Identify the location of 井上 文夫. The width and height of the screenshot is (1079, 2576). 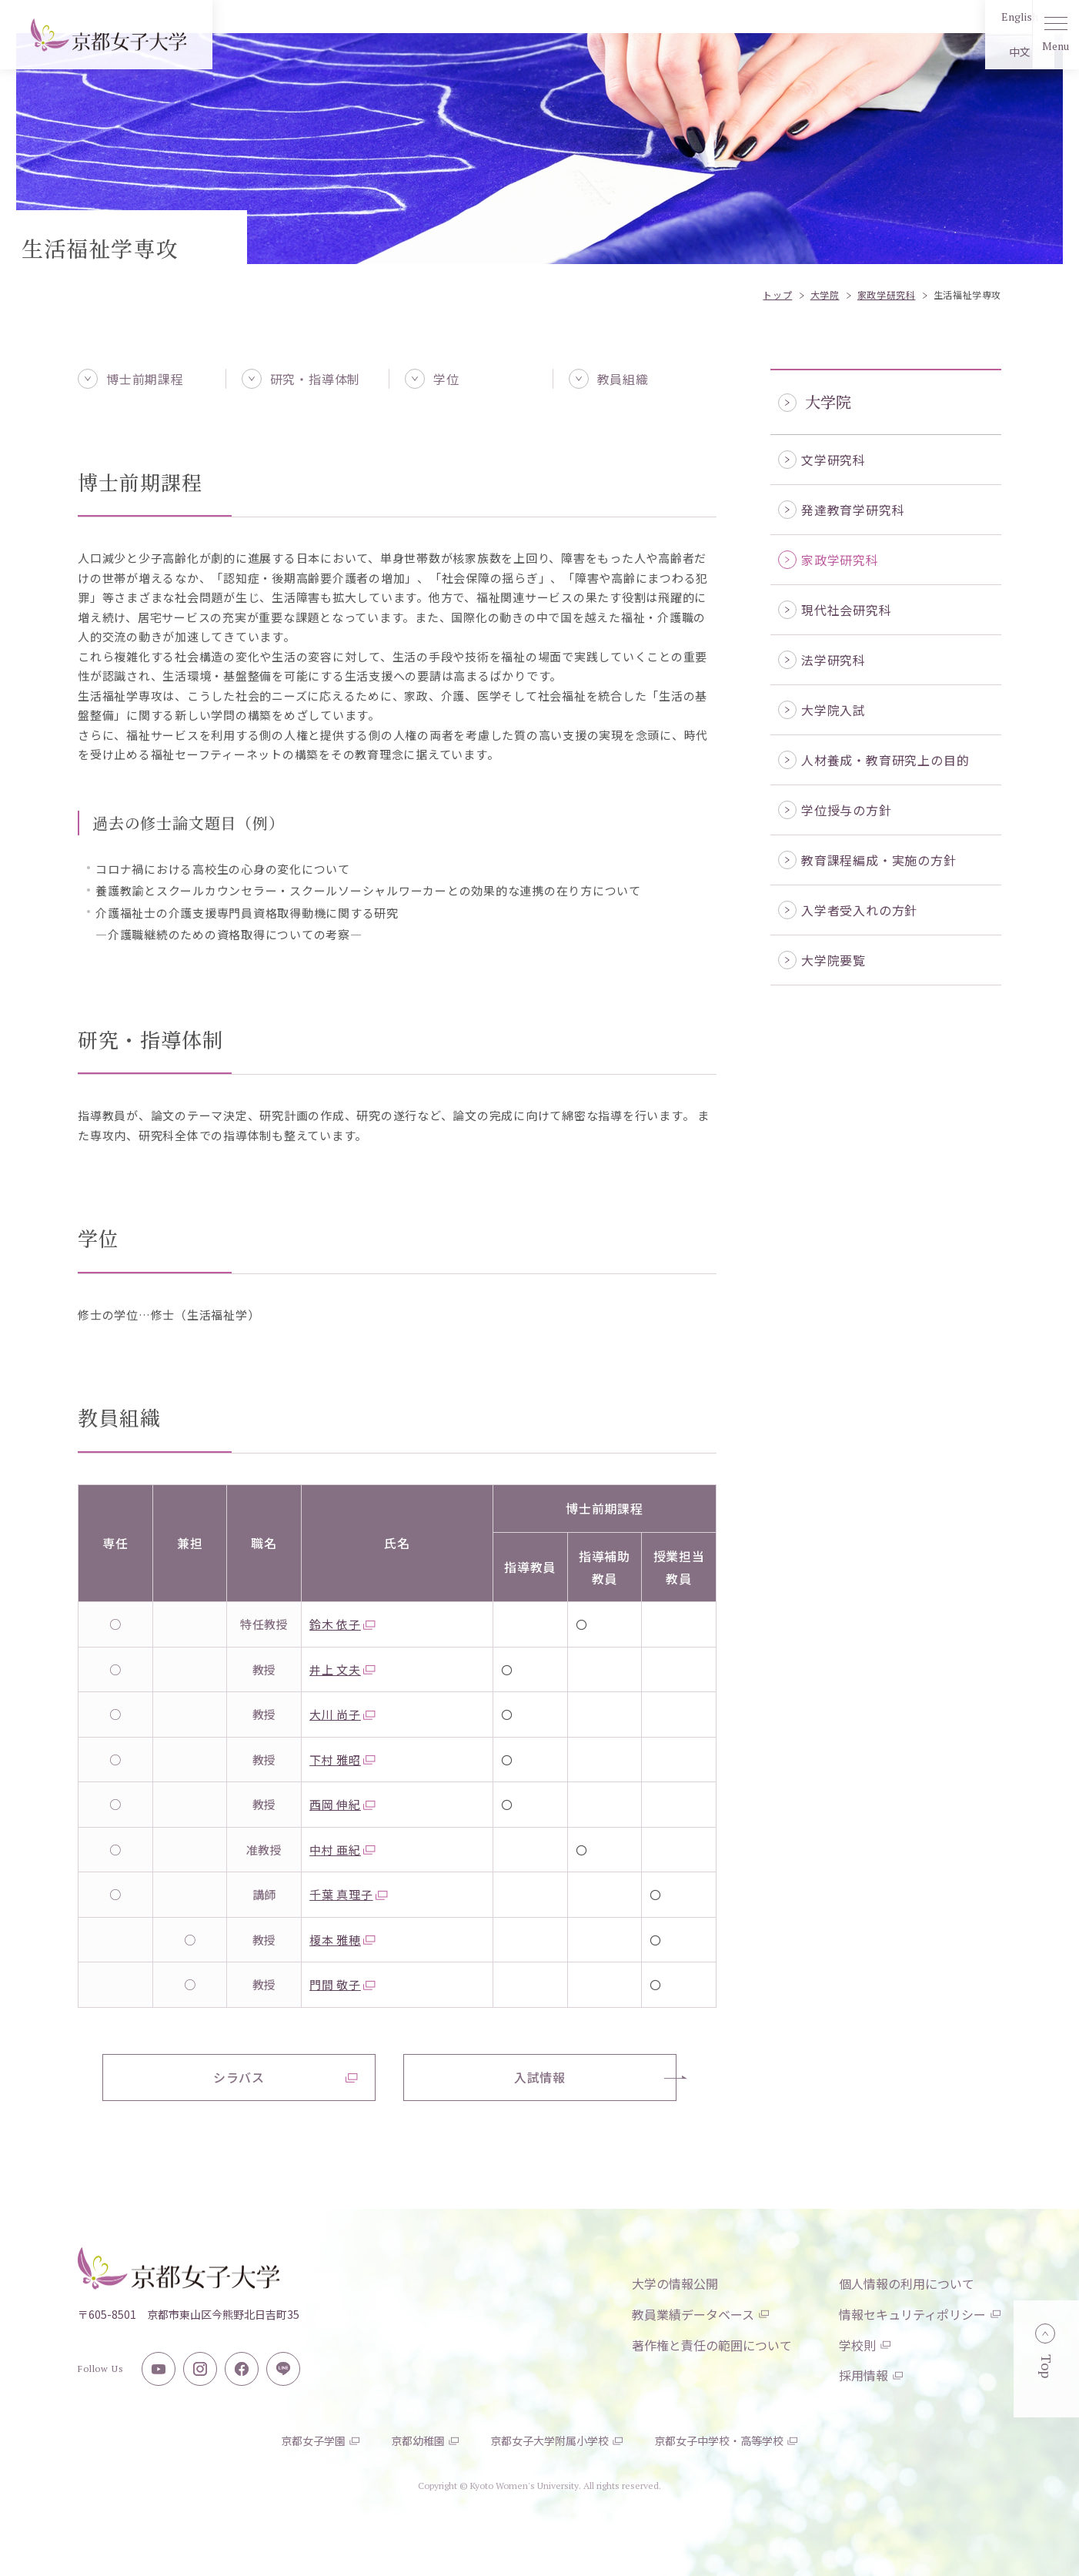
(342, 1669).